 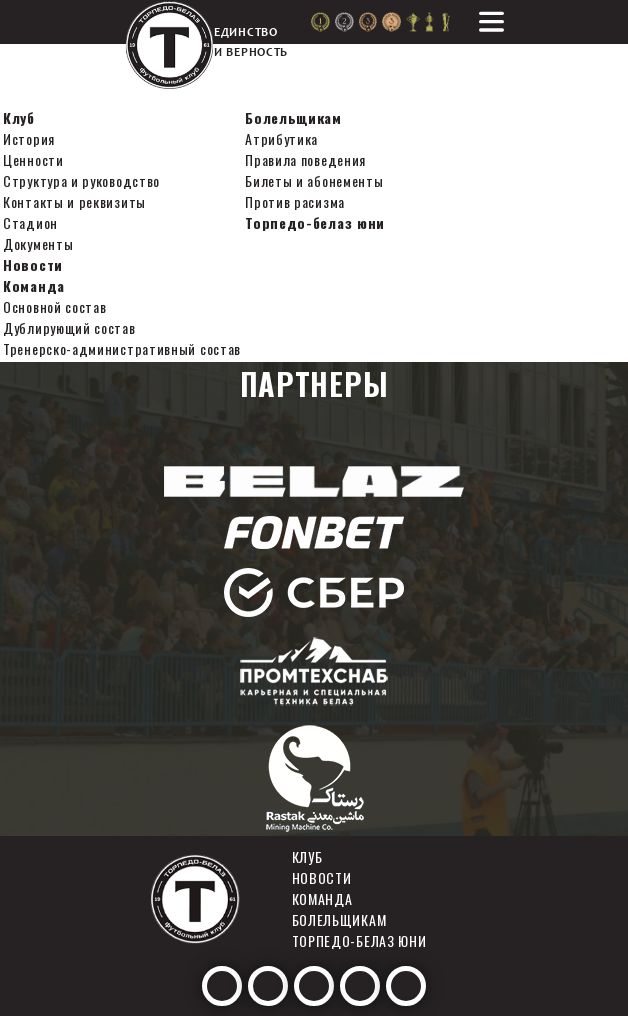 I want to click on Ценности, so click(x=33, y=159).